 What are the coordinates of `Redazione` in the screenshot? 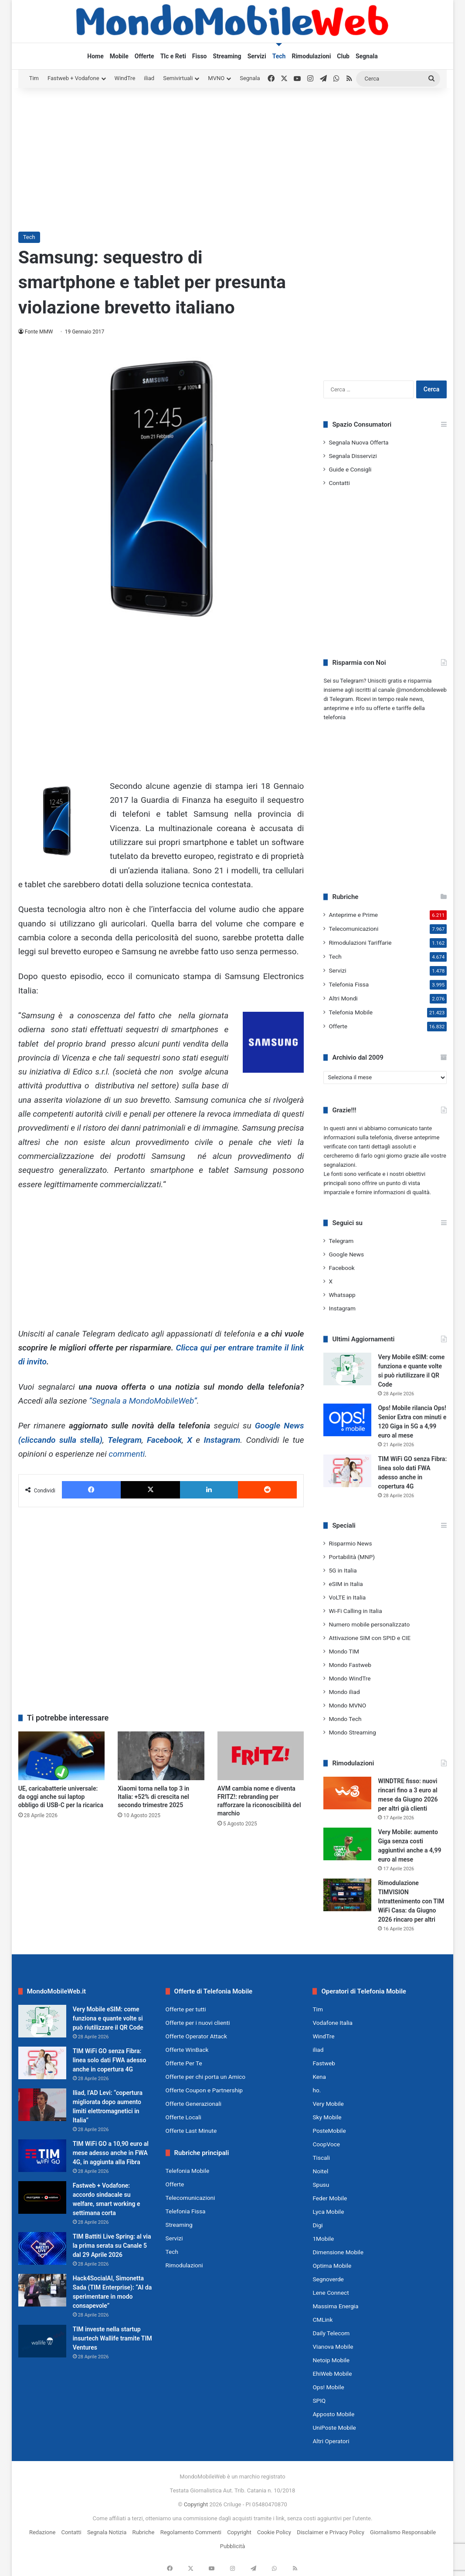 It's located at (42, 2532).